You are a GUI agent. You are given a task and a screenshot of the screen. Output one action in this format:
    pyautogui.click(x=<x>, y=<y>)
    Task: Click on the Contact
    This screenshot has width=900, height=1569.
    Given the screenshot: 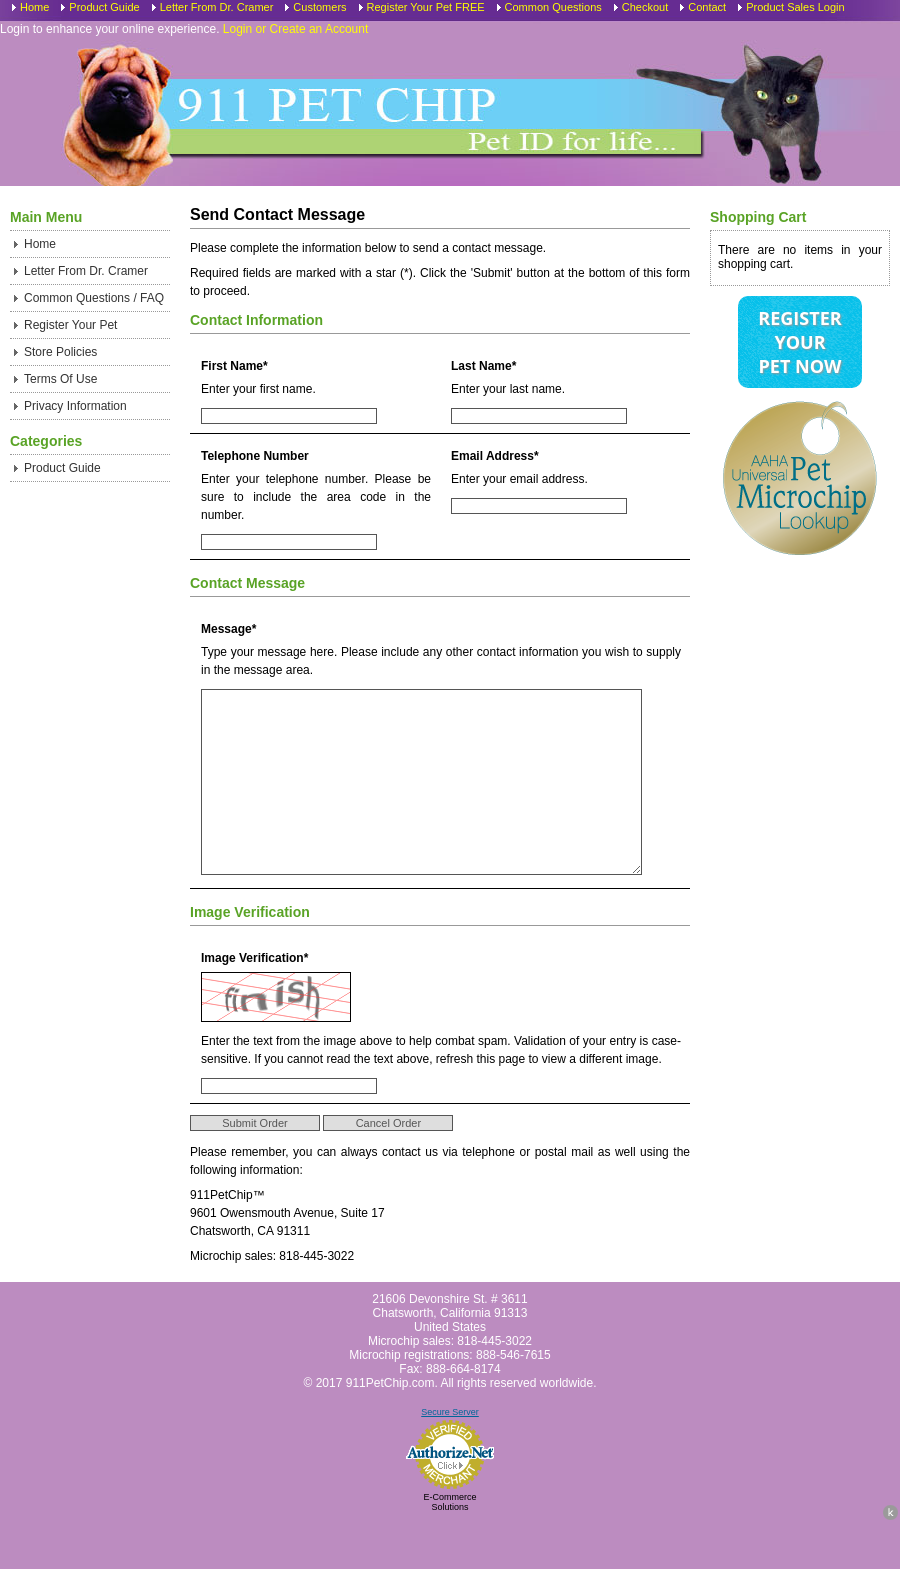 What is the action you would take?
    pyautogui.click(x=707, y=7)
    